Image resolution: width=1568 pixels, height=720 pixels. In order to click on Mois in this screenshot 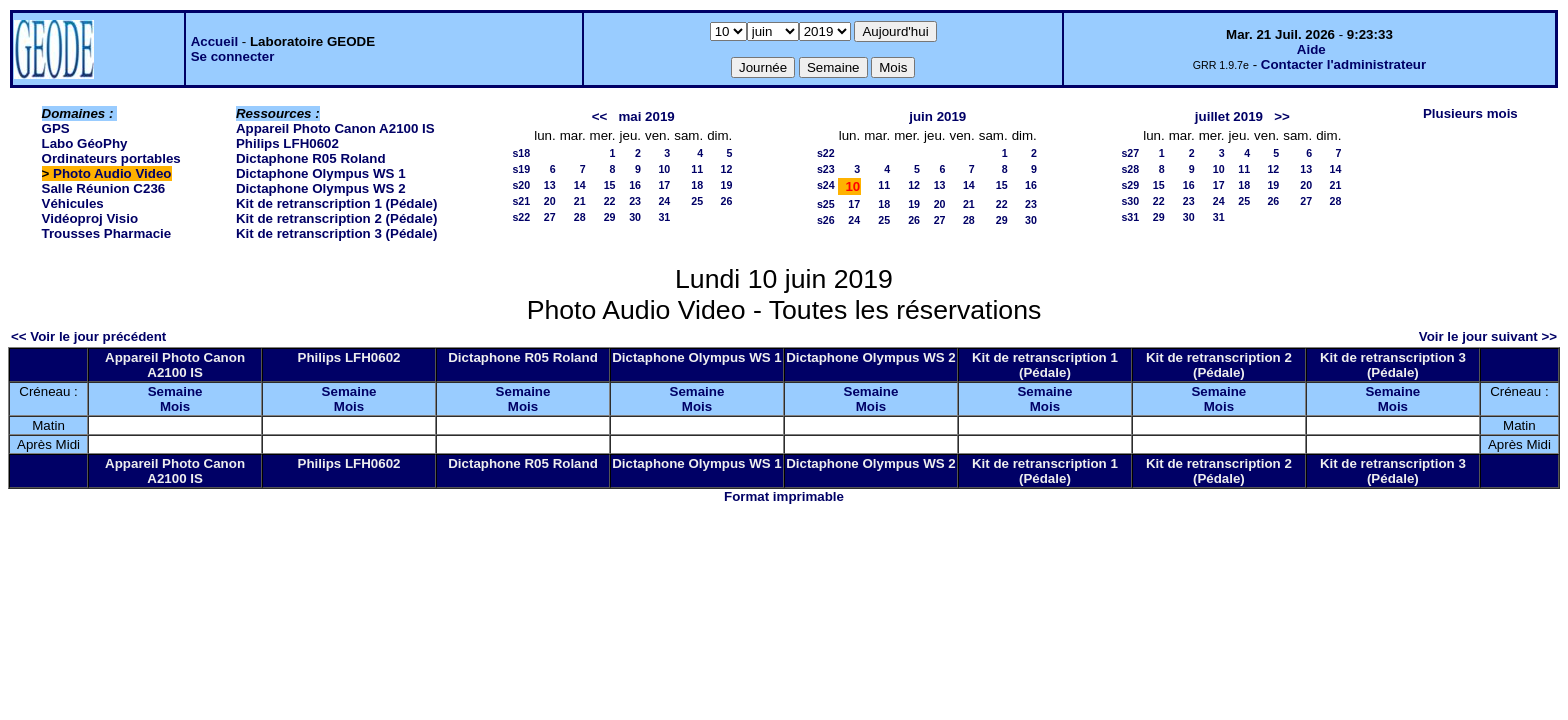, I will do `click(175, 406)`.